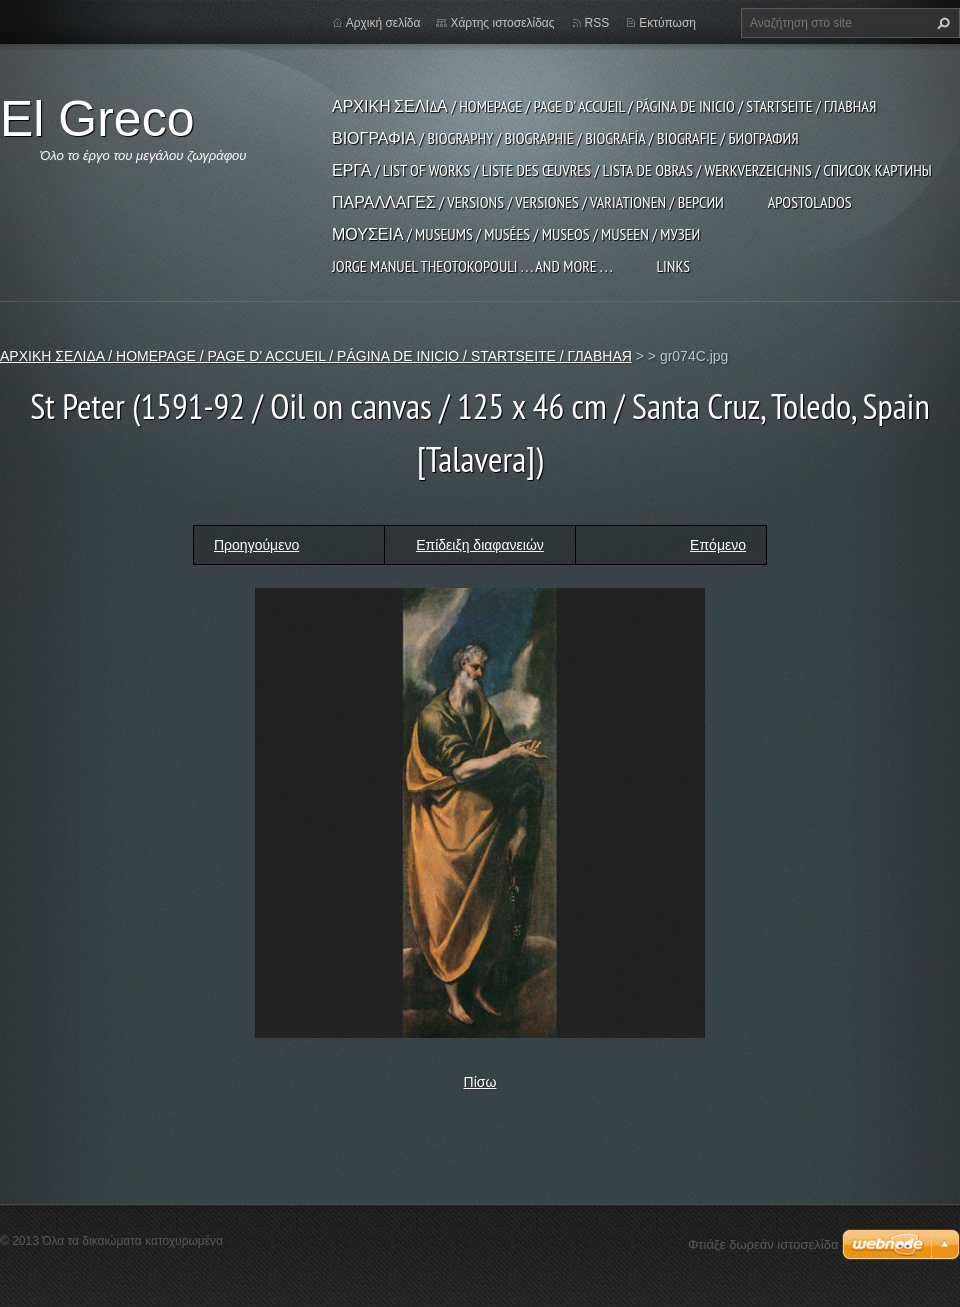 The image size is (960, 1307). What do you see at coordinates (472, 266) in the screenshot?
I see `JORGE MANUEL THEOTOKOPOULI . . . and more . . .` at bounding box center [472, 266].